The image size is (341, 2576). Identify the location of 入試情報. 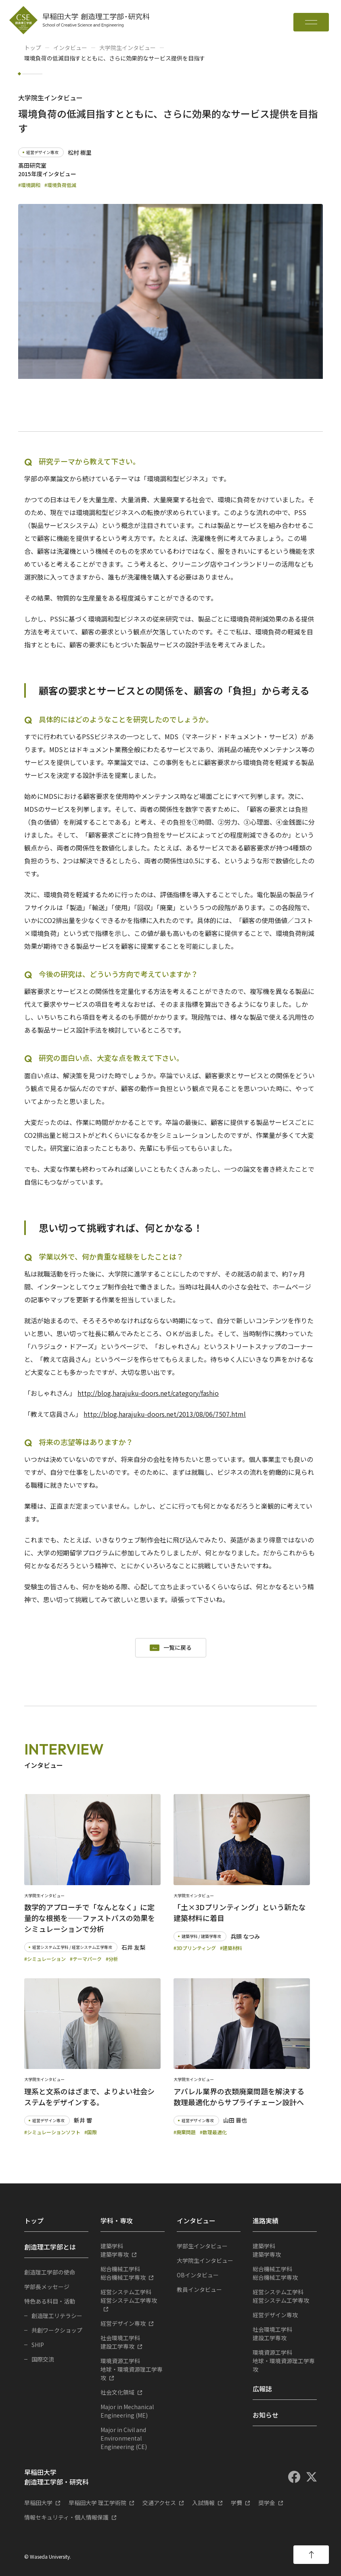
(203, 2503).